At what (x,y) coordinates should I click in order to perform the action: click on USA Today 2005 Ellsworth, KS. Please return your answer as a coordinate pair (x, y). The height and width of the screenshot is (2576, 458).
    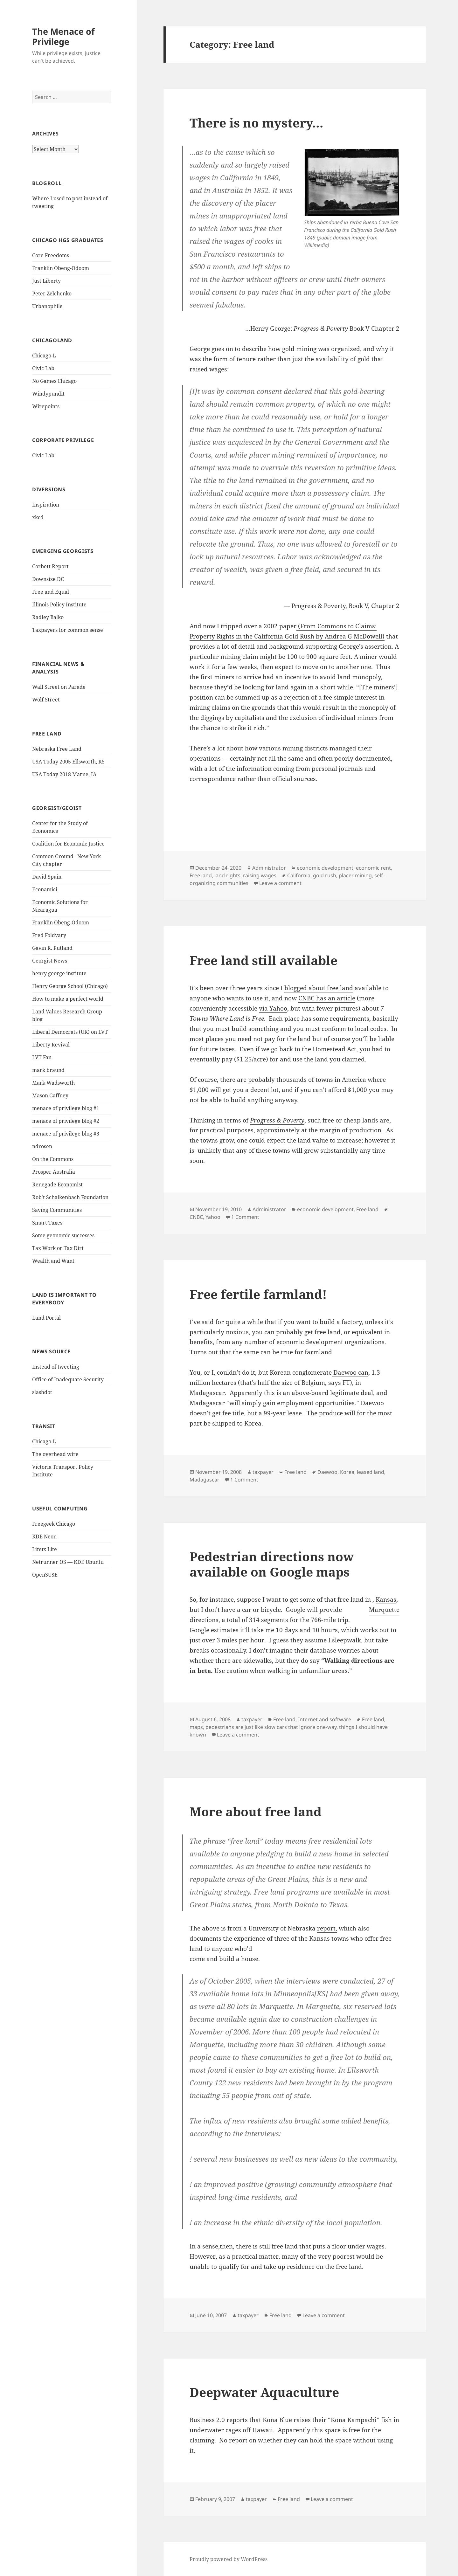
    Looking at the image, I should click on (68, 761).